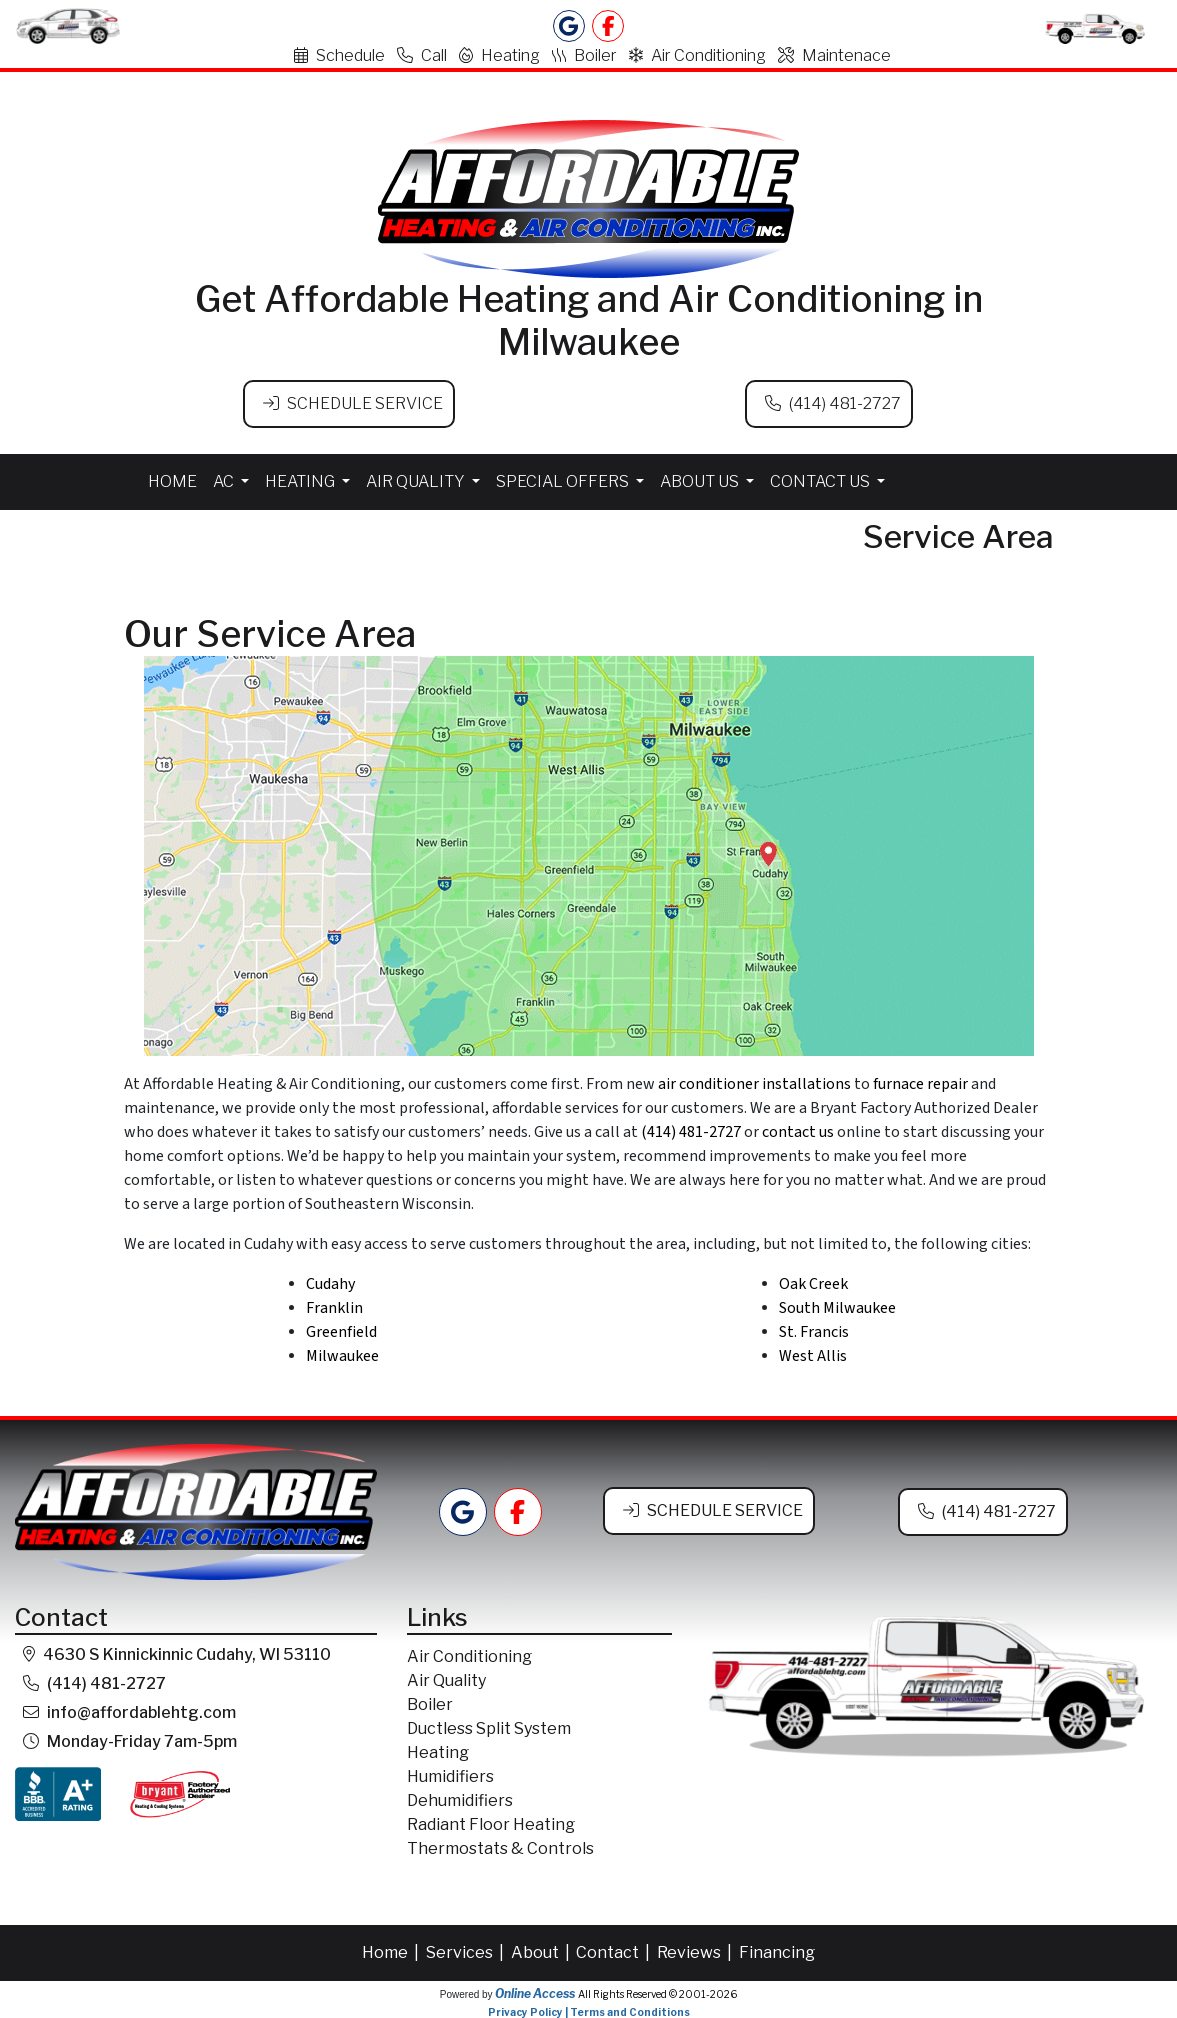  What do you see at coordinates (614, 1950) in the screenshot?
I see `Contact |` at bounding box center [614, 1950].